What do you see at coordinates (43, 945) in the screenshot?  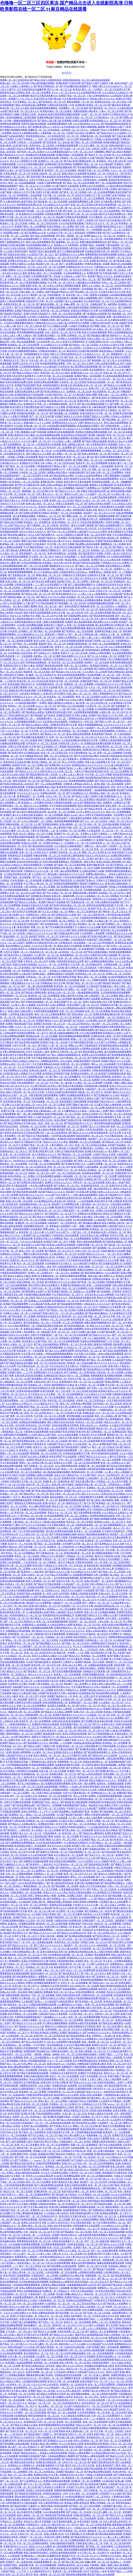 I see `久久久中文字幕人妻一区` at bounding box center [43, 945].